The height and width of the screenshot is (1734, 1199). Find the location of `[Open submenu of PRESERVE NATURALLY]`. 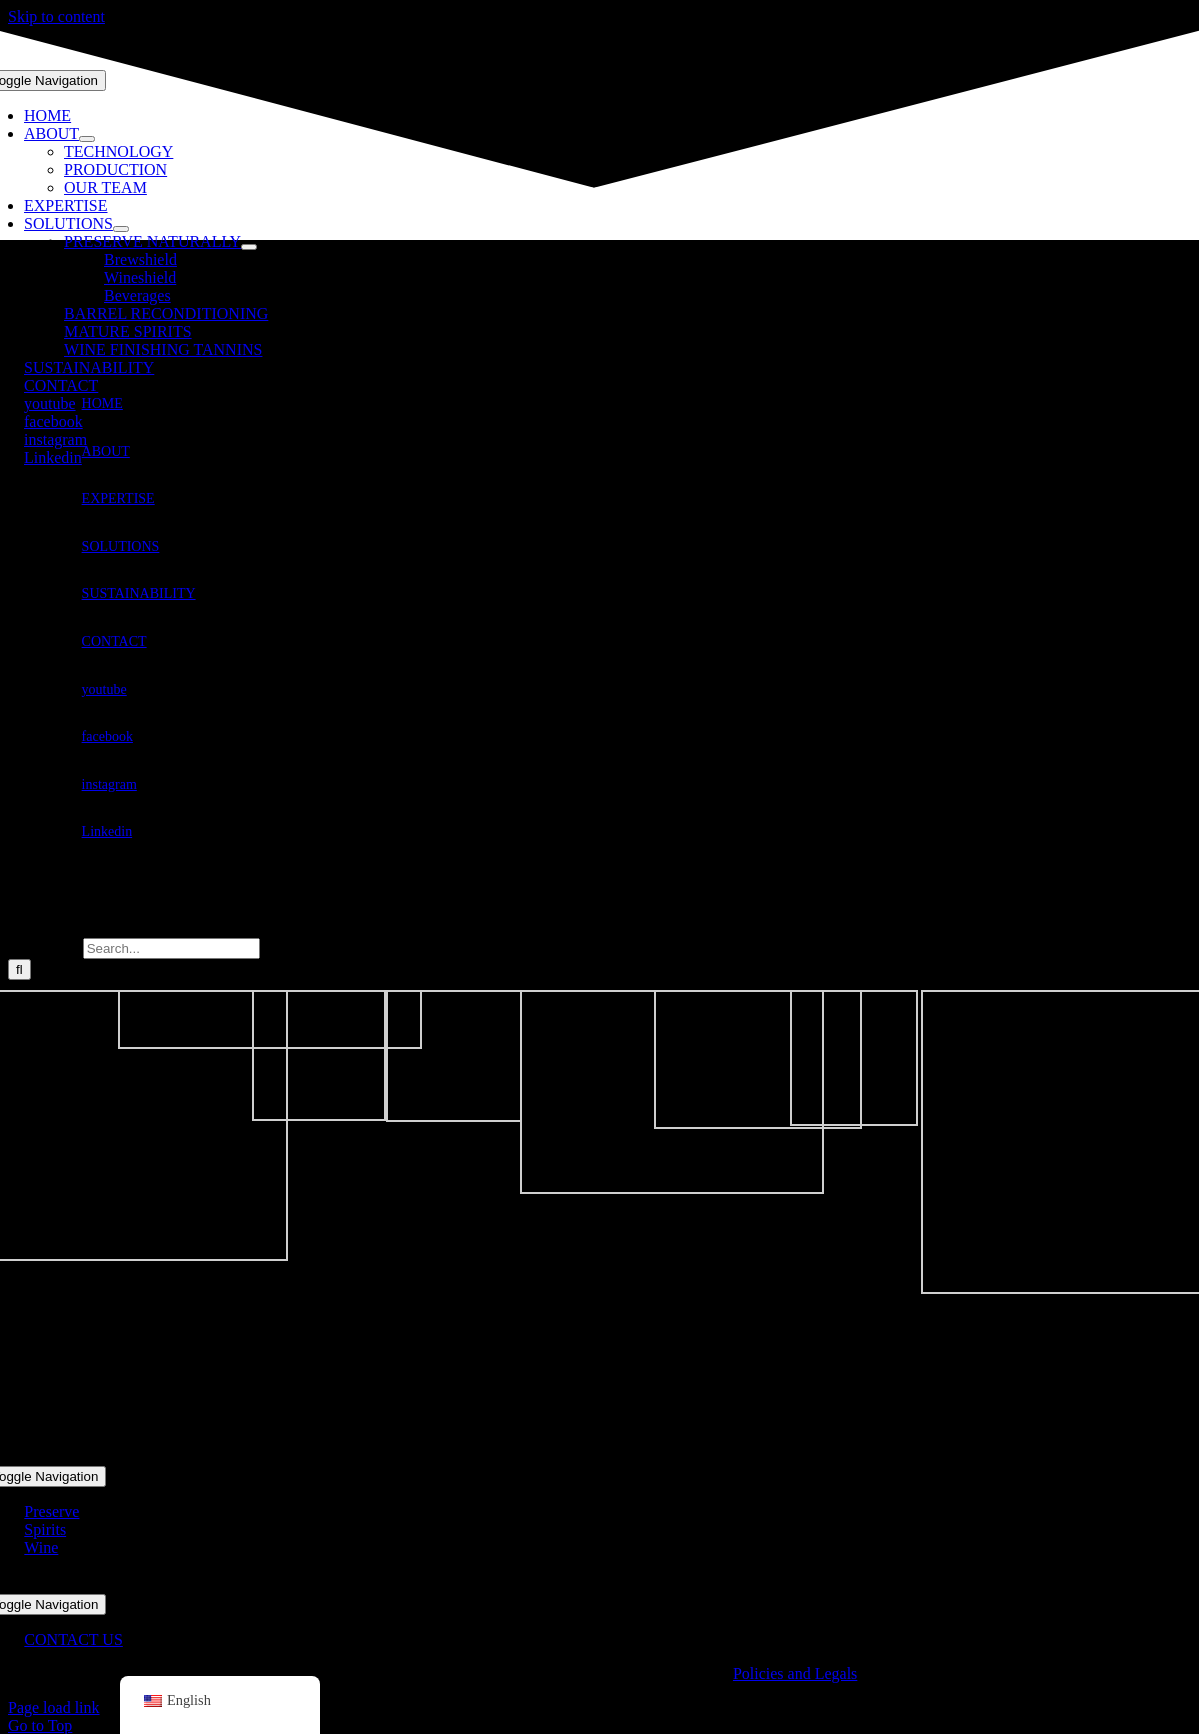

[Open submenu of PRESERVE NATURALLY] is located at coordinates (249, 247).